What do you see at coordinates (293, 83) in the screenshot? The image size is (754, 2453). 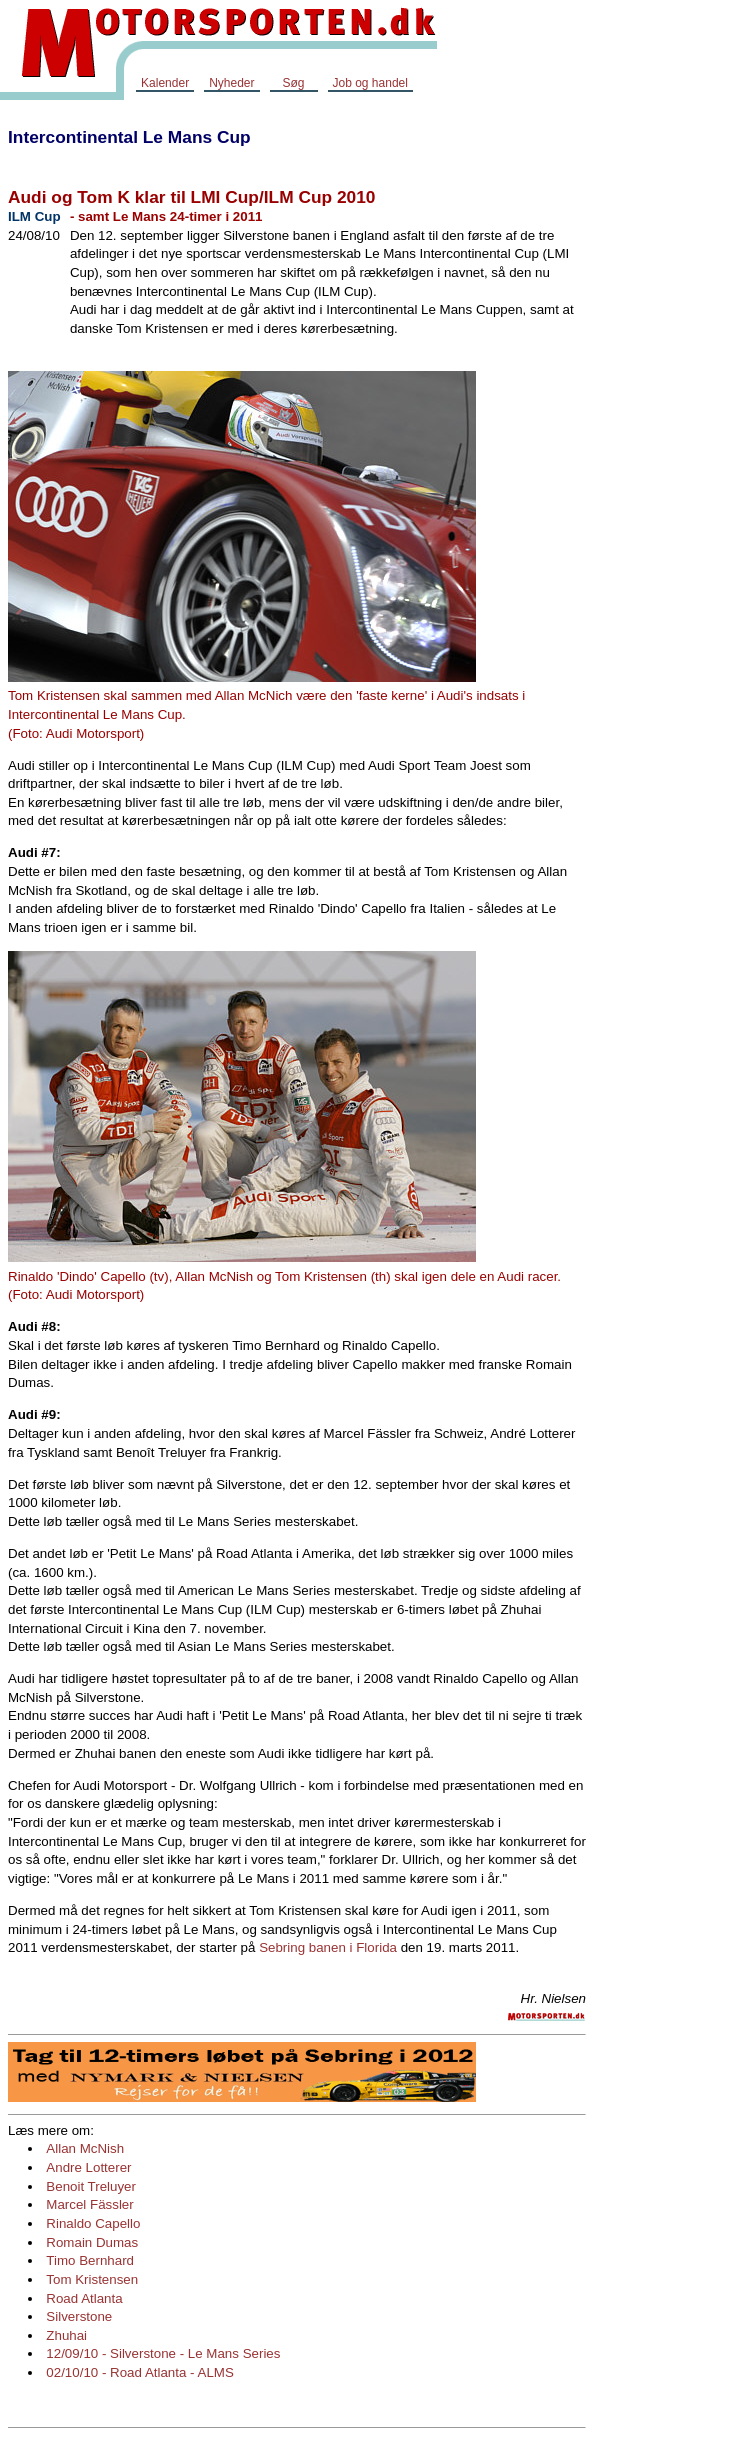 I see `Søg` at bounding box center [293, 83].